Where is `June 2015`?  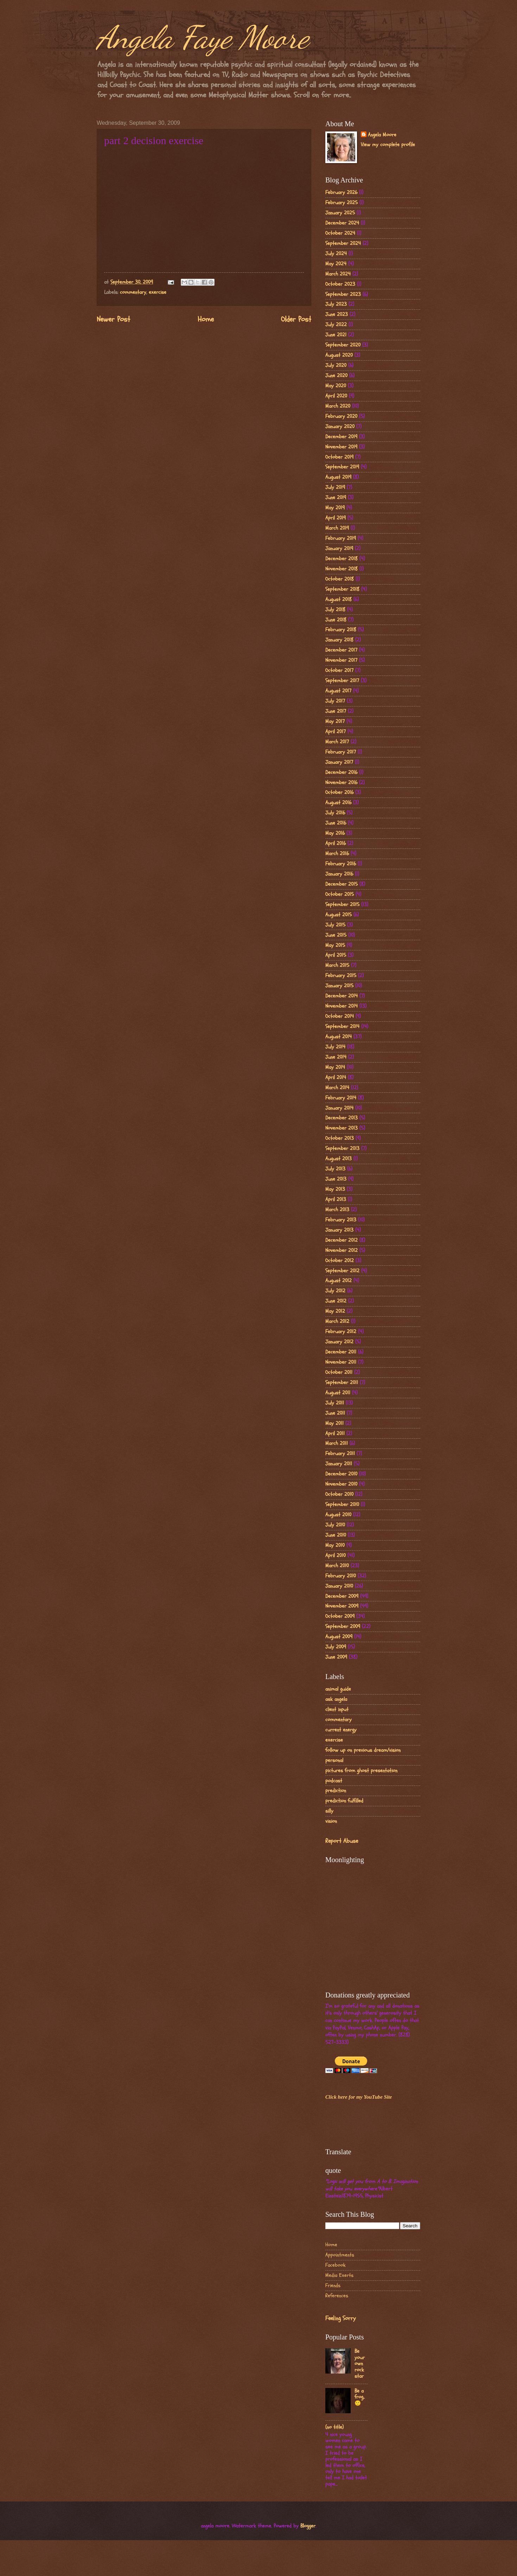
June 2015 is located at coordinates (335, 935).